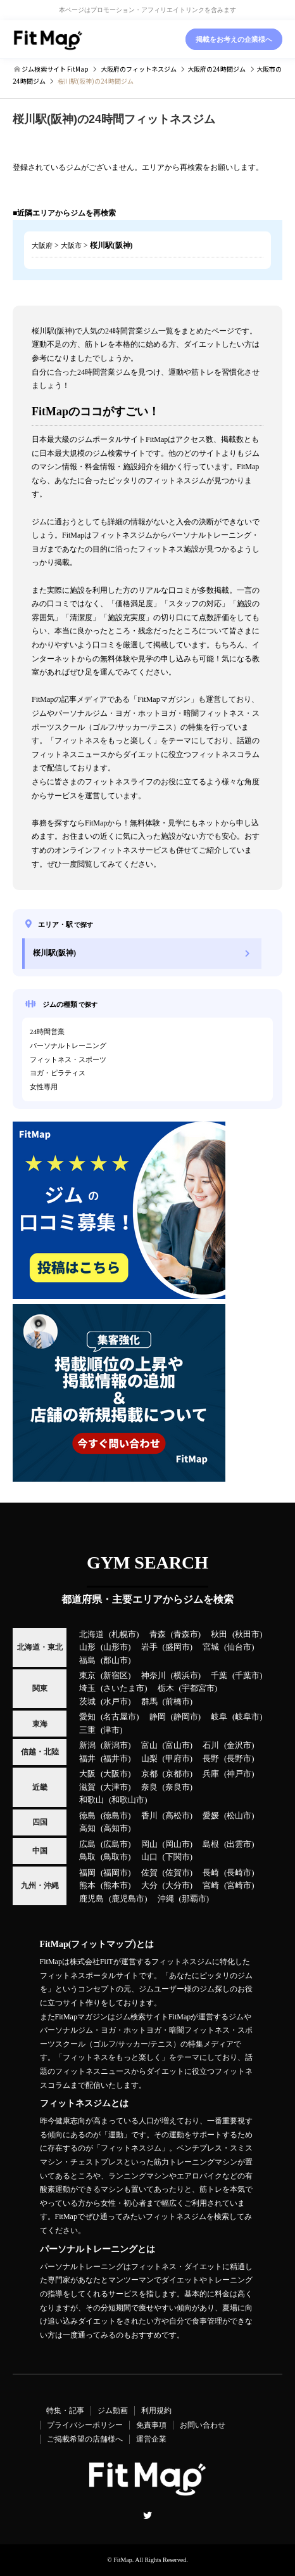 This screenshot has height=2576, width=295. Describe the element at coordinates (177, 1885) in the screenshot. I see `大分市` at that location.